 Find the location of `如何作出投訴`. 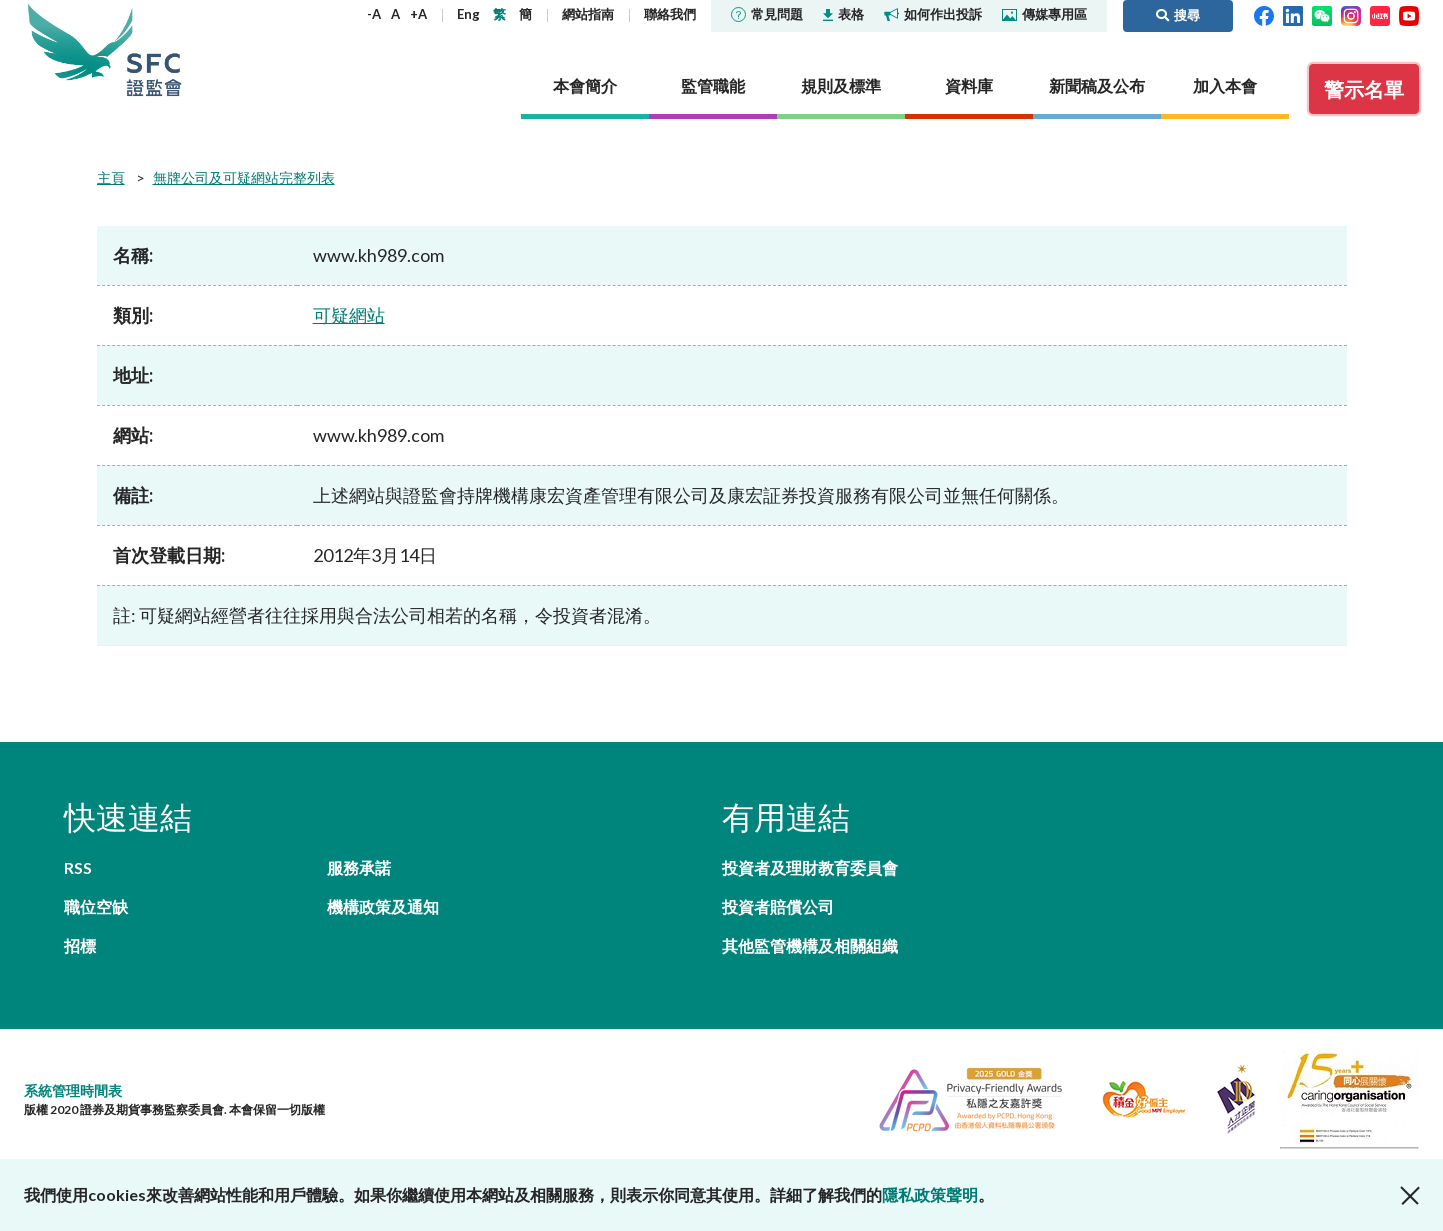

如何作出投訴 is located at coordinates (933, 14).